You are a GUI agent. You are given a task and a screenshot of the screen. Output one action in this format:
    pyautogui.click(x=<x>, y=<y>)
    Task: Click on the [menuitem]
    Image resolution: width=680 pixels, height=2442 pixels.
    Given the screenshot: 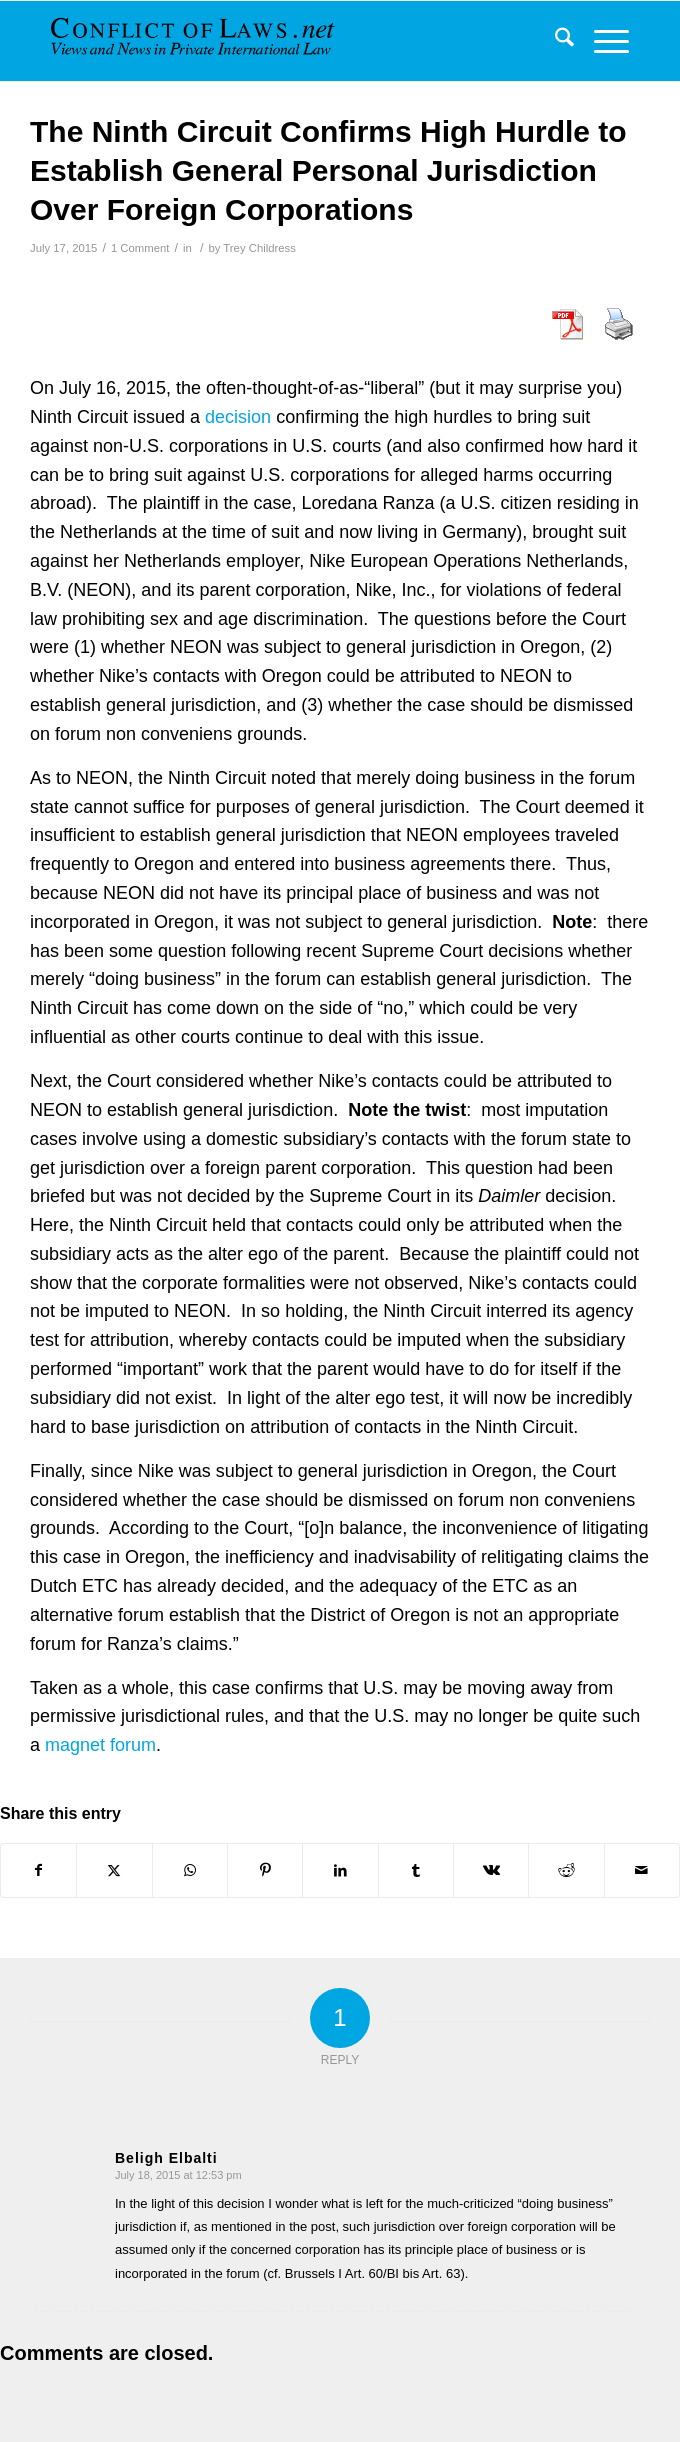 What is the action you would take?
    pyautogui.click(x=554, y=41)
    